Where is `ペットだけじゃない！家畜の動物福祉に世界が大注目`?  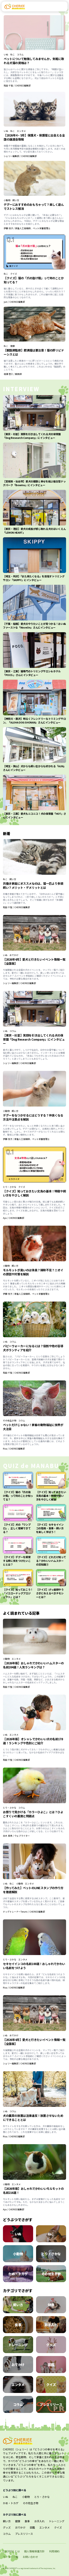
ペットだけじゃない！家畜の動物福祉に世界が大注目 is located at coordinates (33, 1427).